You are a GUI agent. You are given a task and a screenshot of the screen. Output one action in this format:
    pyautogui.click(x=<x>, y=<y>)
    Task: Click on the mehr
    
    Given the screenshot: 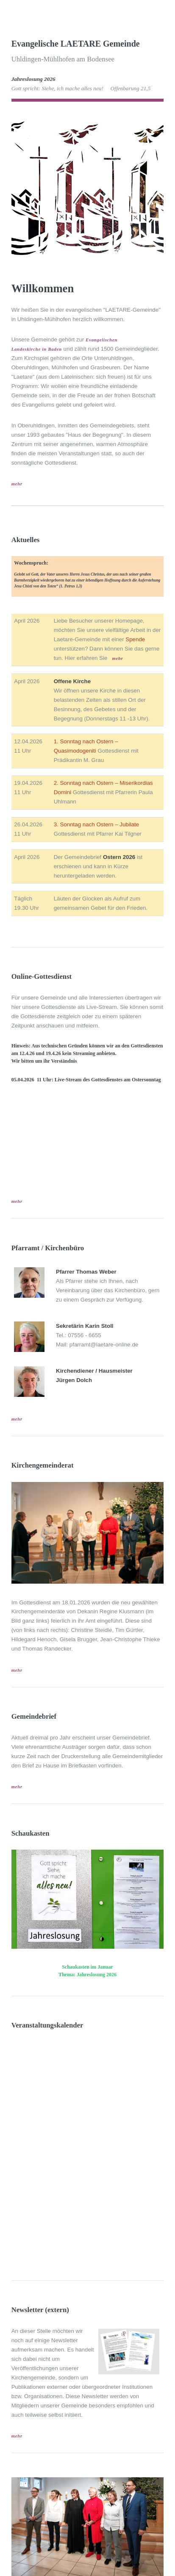 What is the action you would take?
    pyautogui.click(x=16, y=484)
    